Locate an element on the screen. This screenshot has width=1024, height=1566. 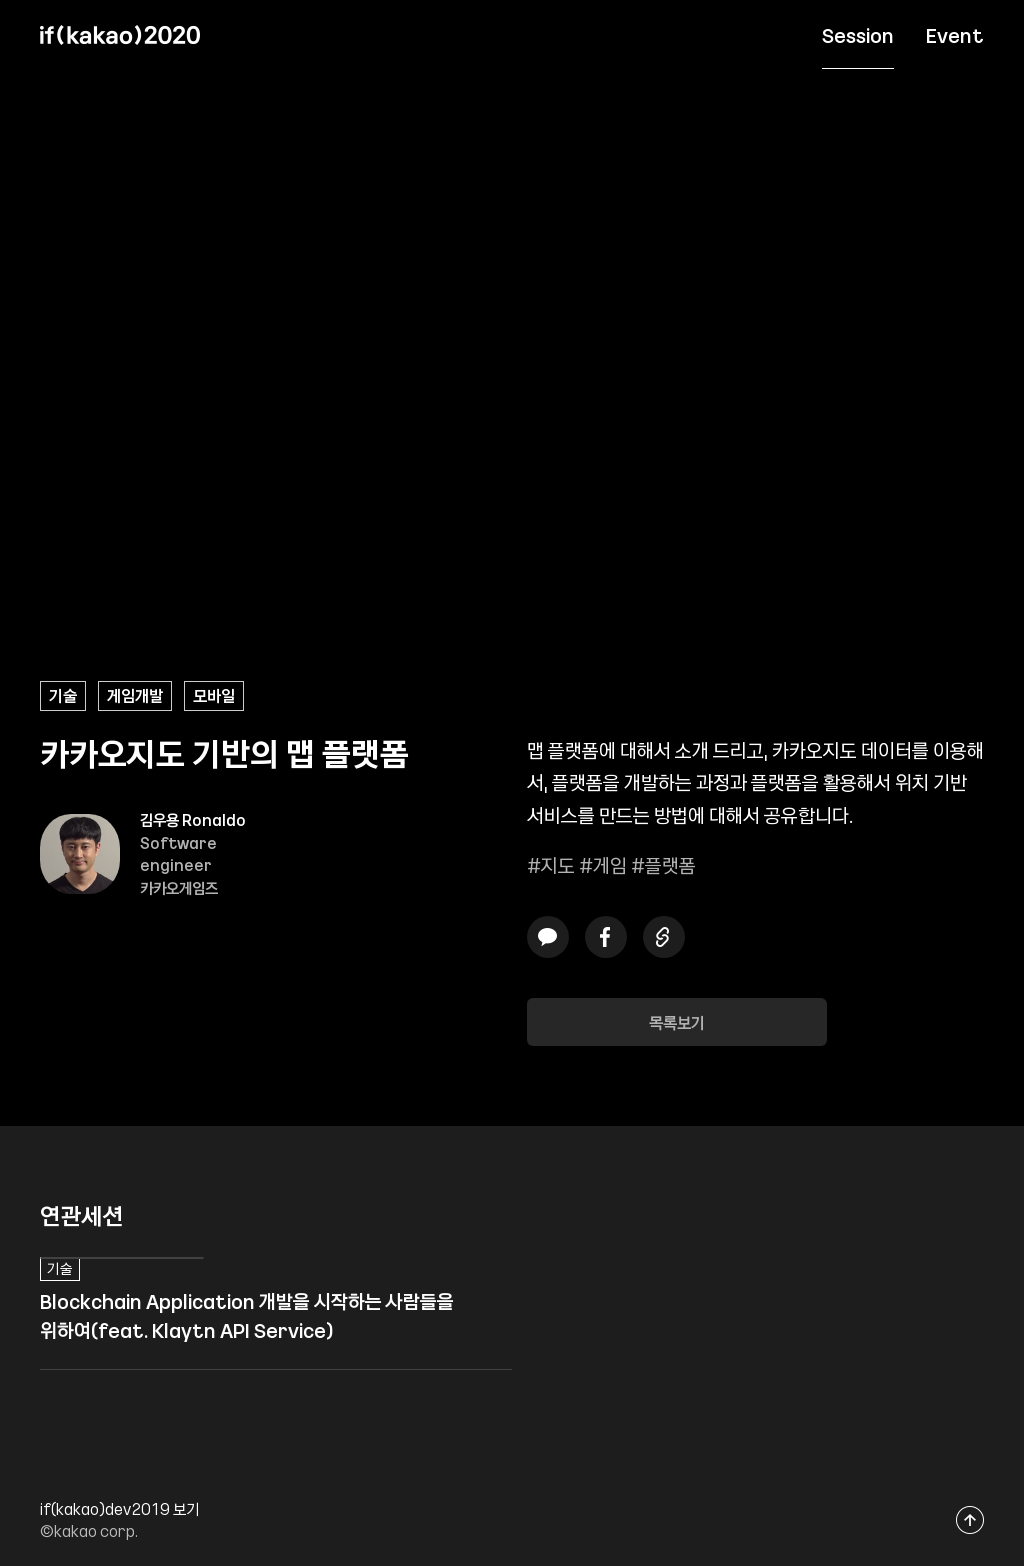
맨위로 is located at coordinates (970, 1519).